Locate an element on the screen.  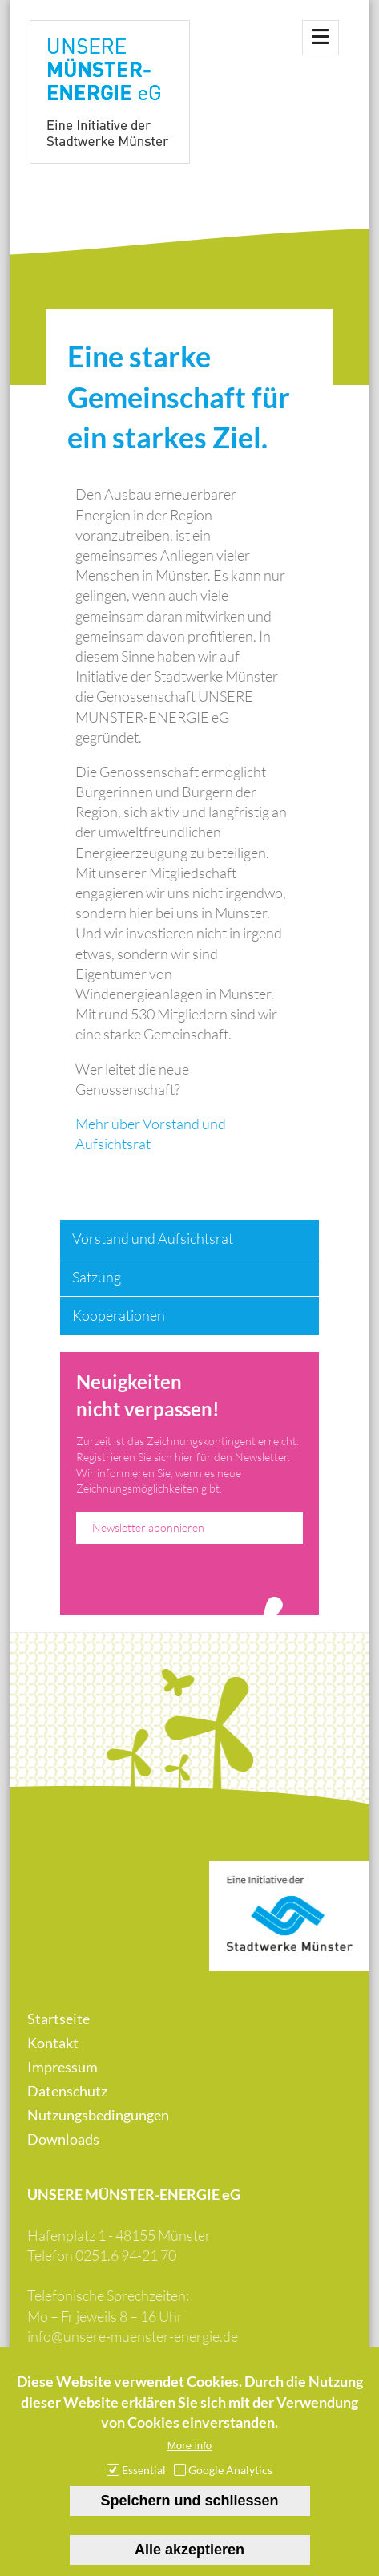
Datenschutz is located at coordinates (67, 2091).